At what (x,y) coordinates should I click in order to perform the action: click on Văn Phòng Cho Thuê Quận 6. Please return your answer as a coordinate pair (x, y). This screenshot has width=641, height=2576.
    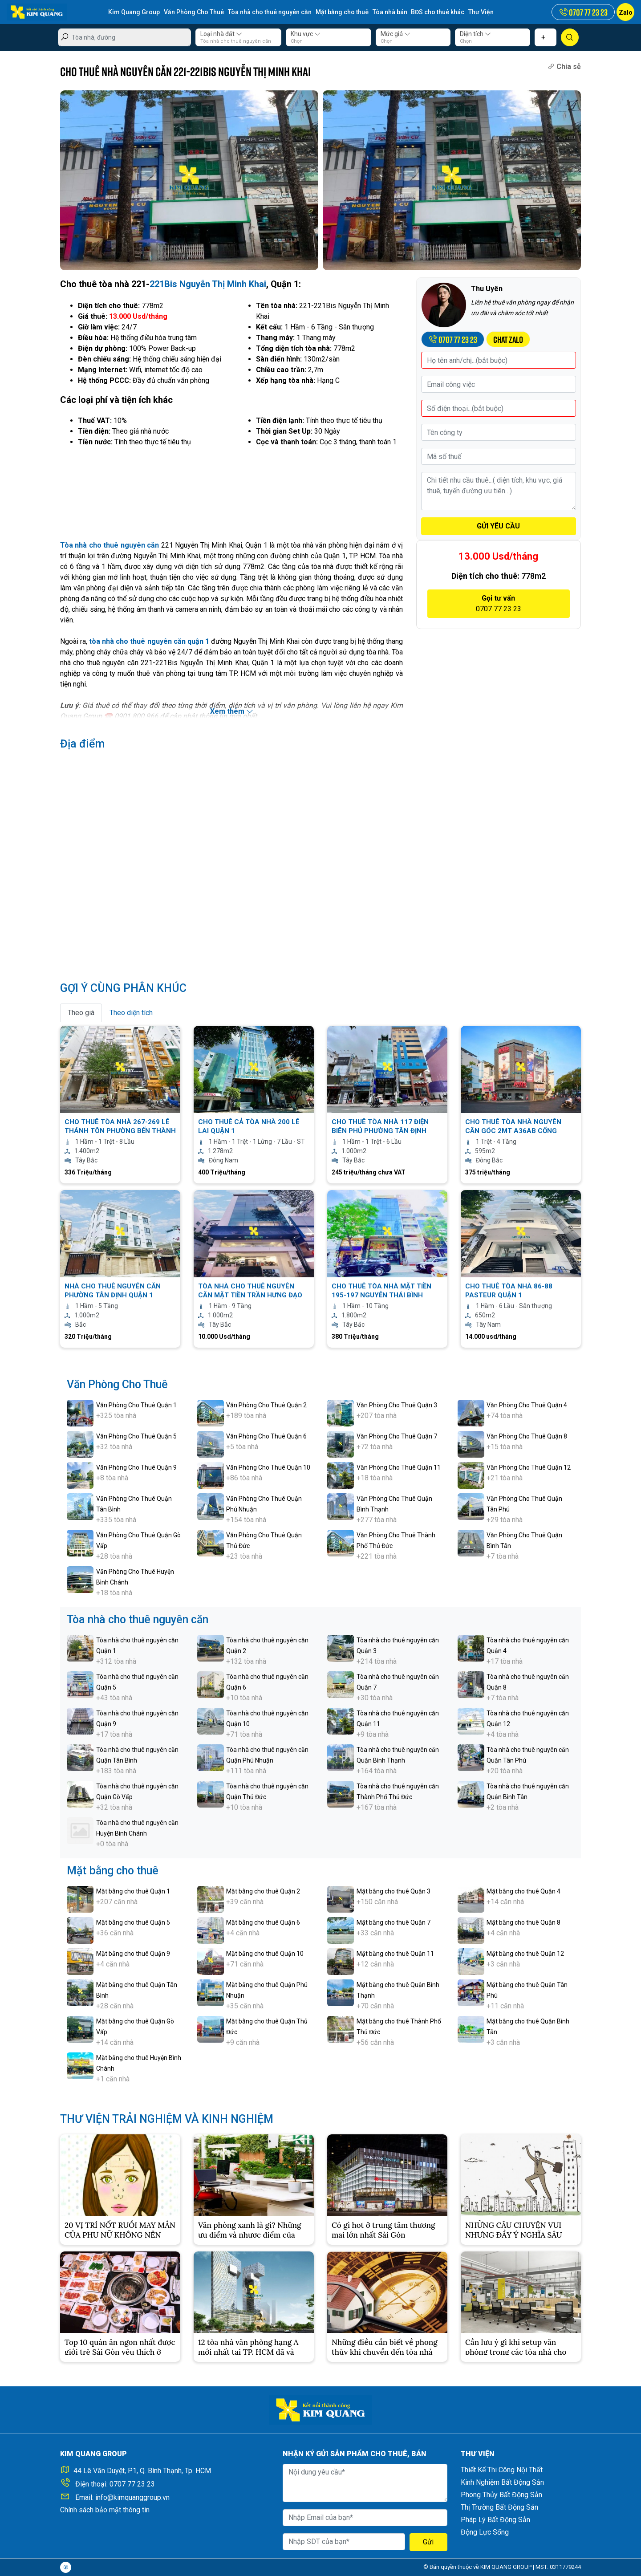
    Looking at the image, I should click on (266, 1436).